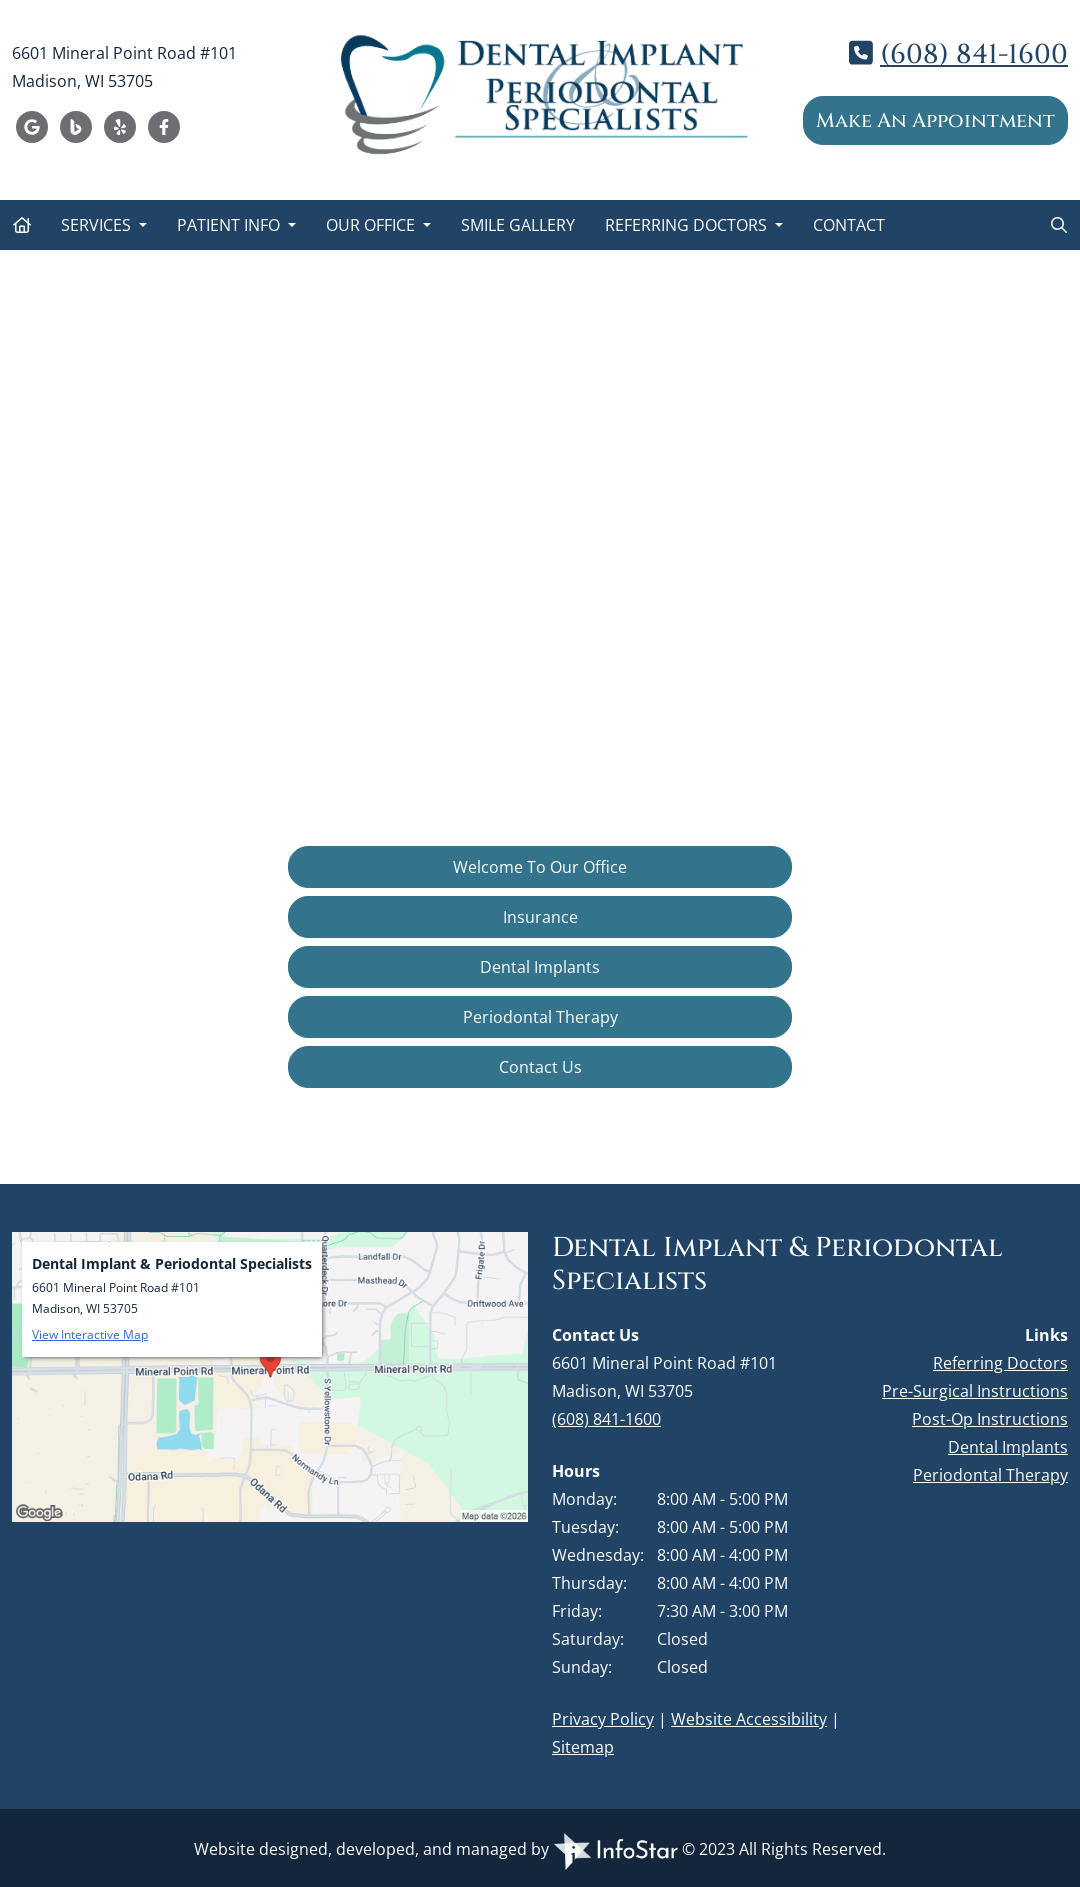 The image size is (1080, 1887). What do you see at coordinates (849, 225) in the screenshot?
I see `Contact` at bounding box center [849, 225].